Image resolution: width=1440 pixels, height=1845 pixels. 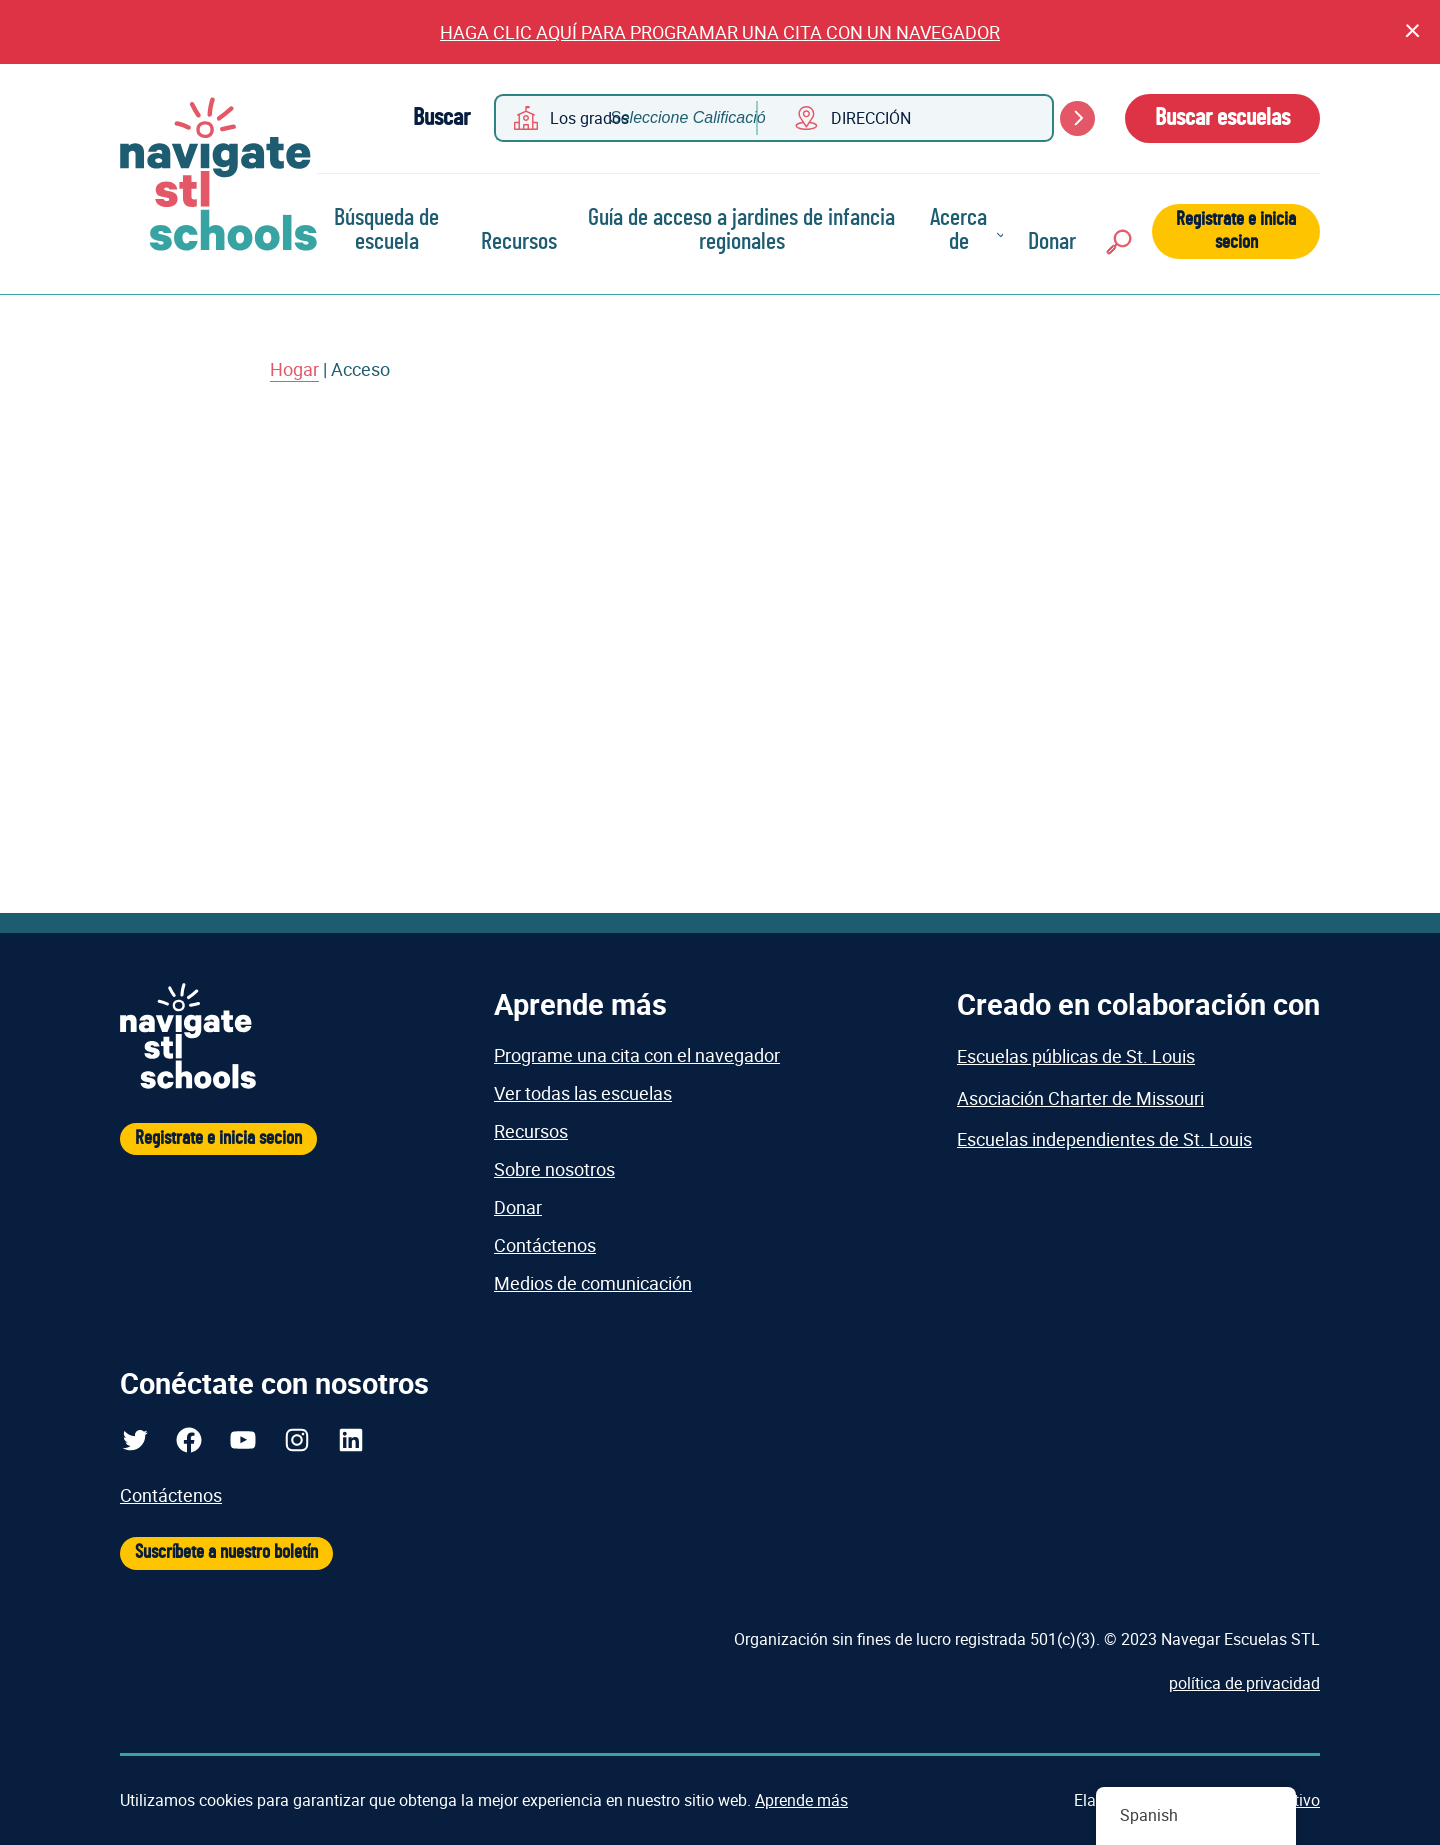 I want to click on Asociación Charter de Missouri, so click(x=1080, y=1098).